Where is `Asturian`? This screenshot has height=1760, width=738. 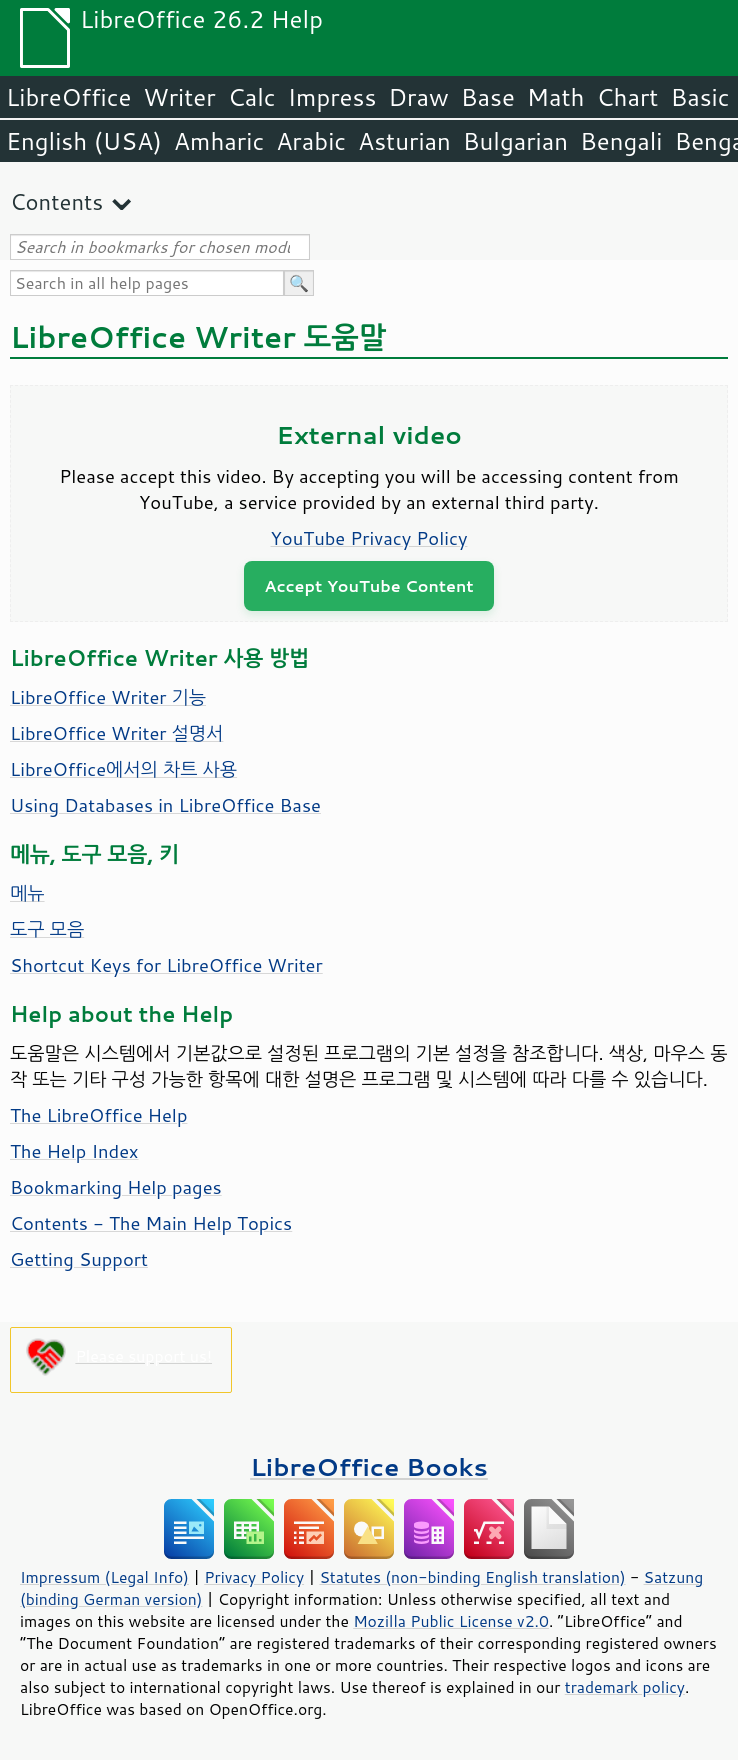 Asturian is located at coordinates (404, 141).